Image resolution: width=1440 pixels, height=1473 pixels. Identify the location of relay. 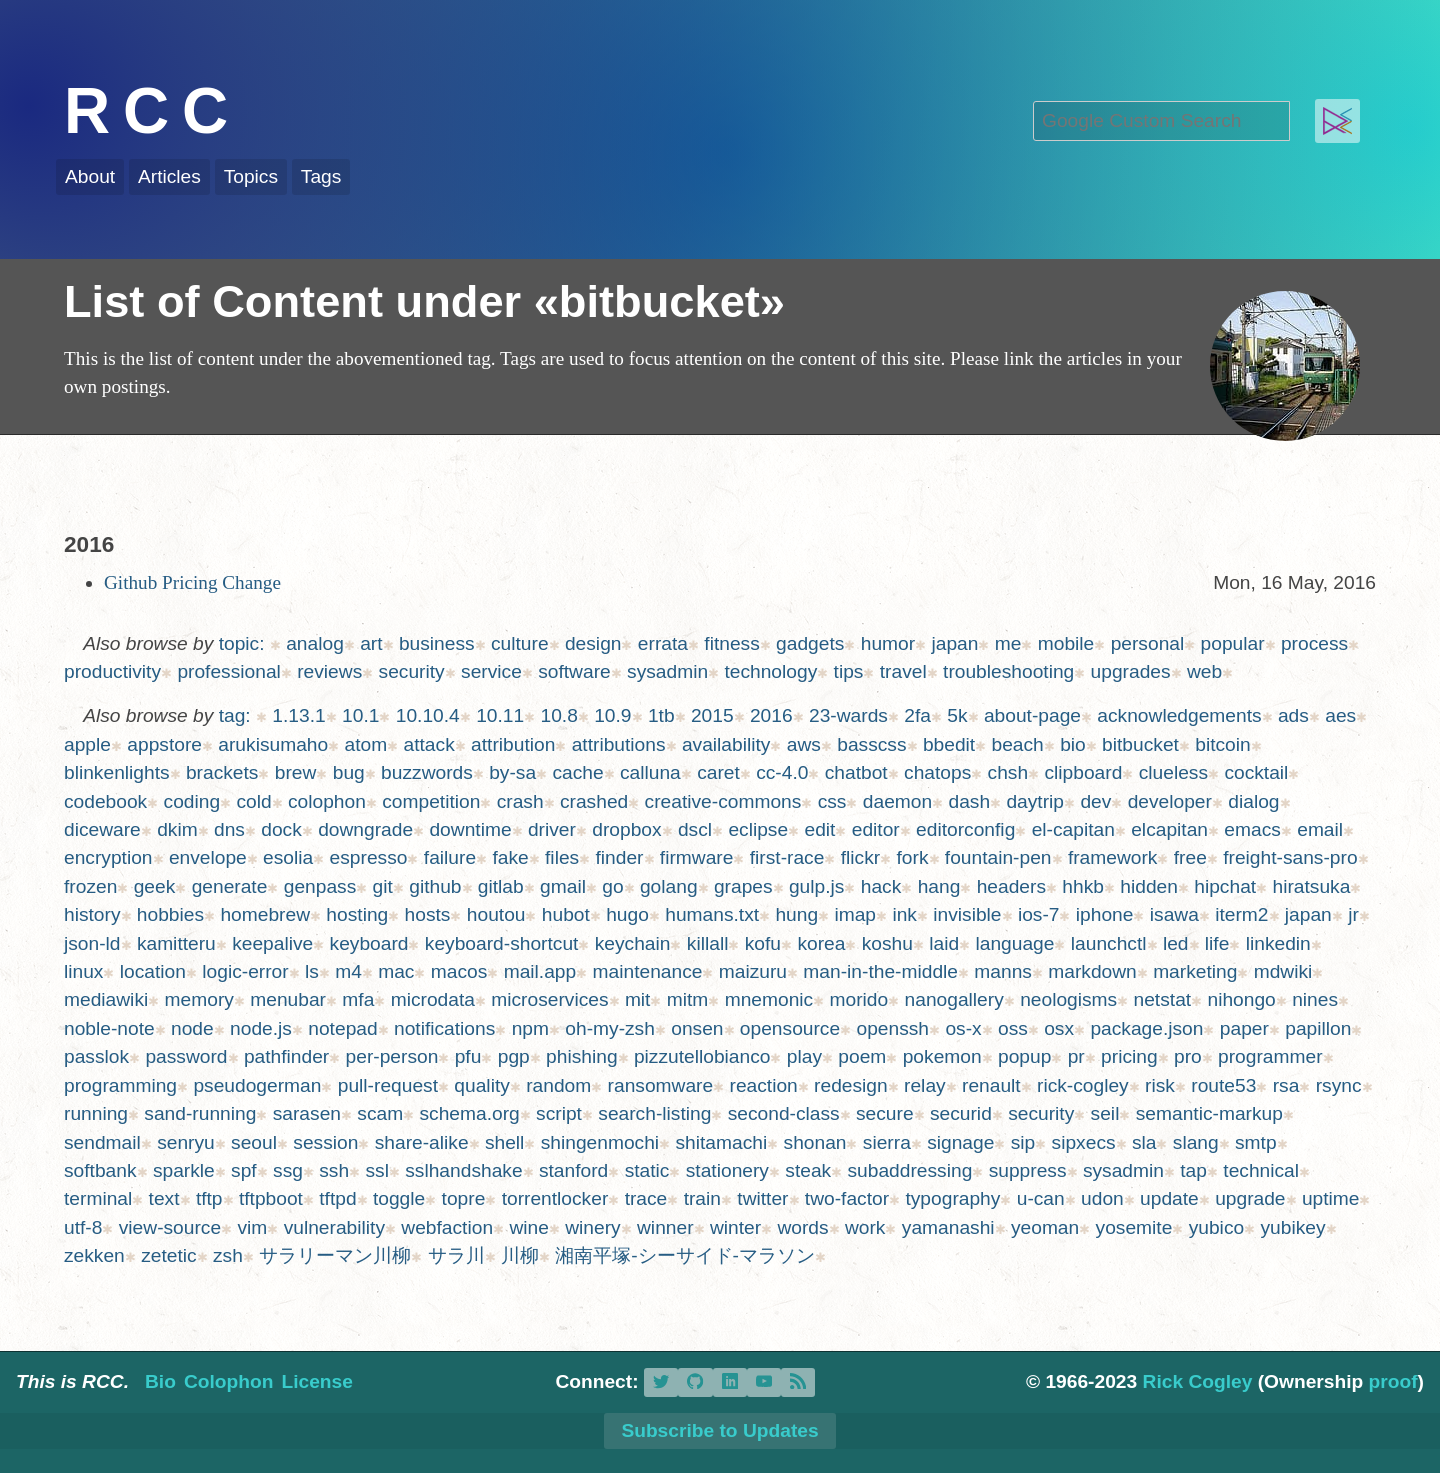
(925, 1085).